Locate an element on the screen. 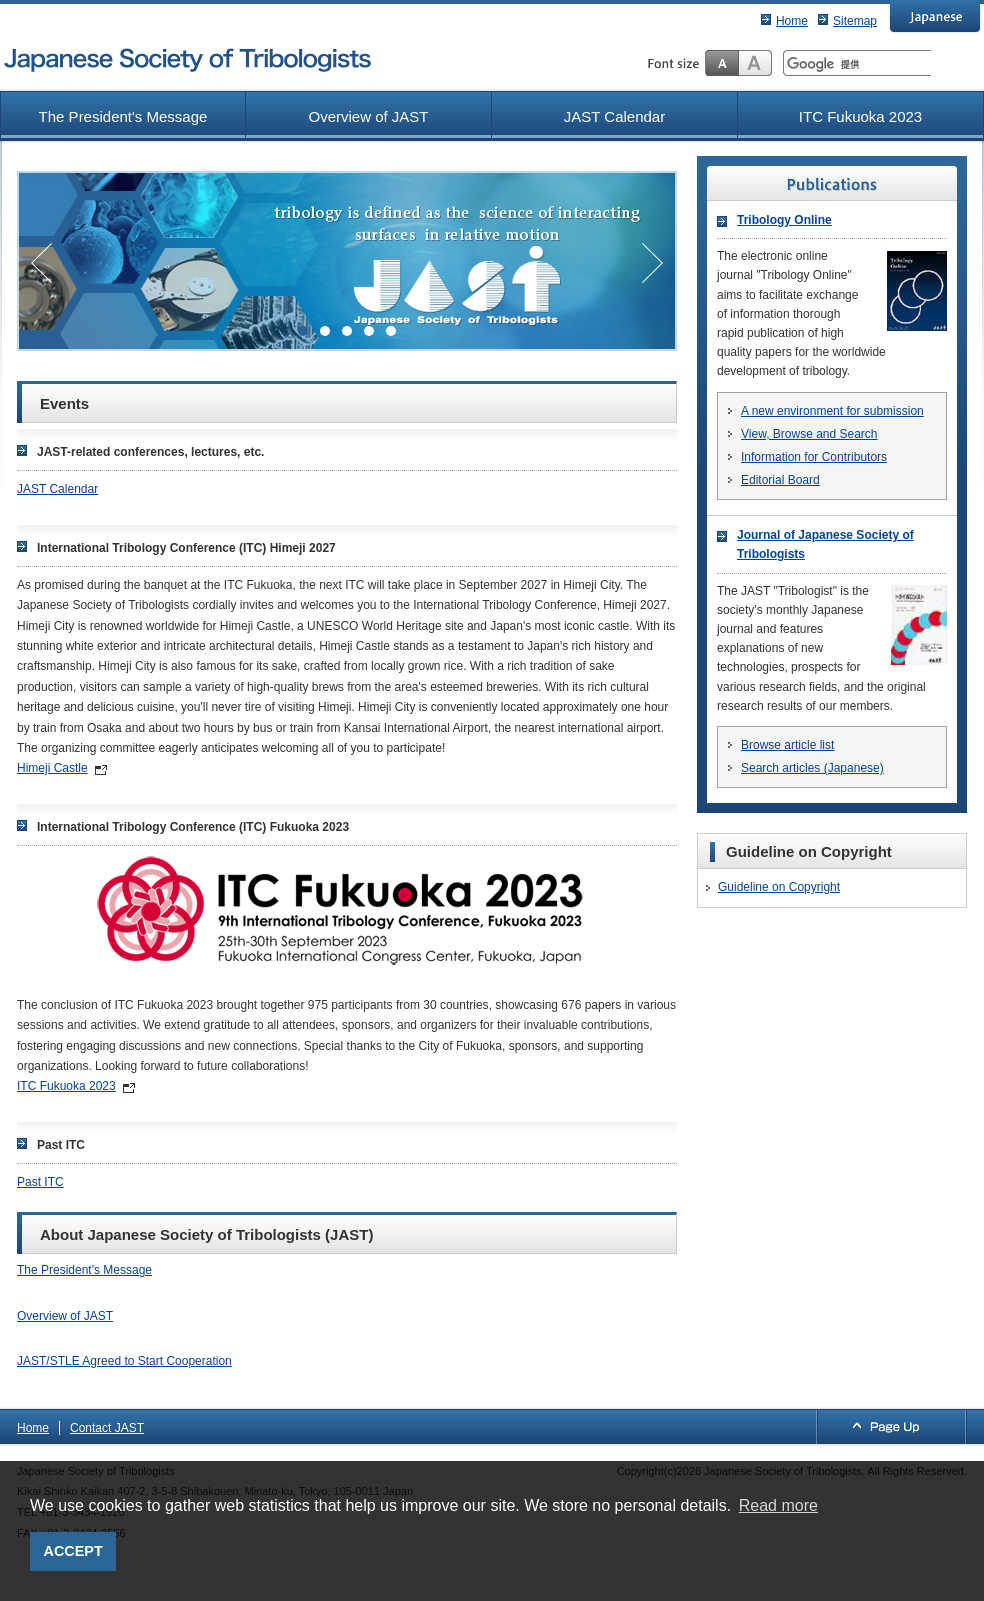 Image resolution: width=984 pixels, height=1601 pixels. Sitemap is located at coordinates (855, 21).